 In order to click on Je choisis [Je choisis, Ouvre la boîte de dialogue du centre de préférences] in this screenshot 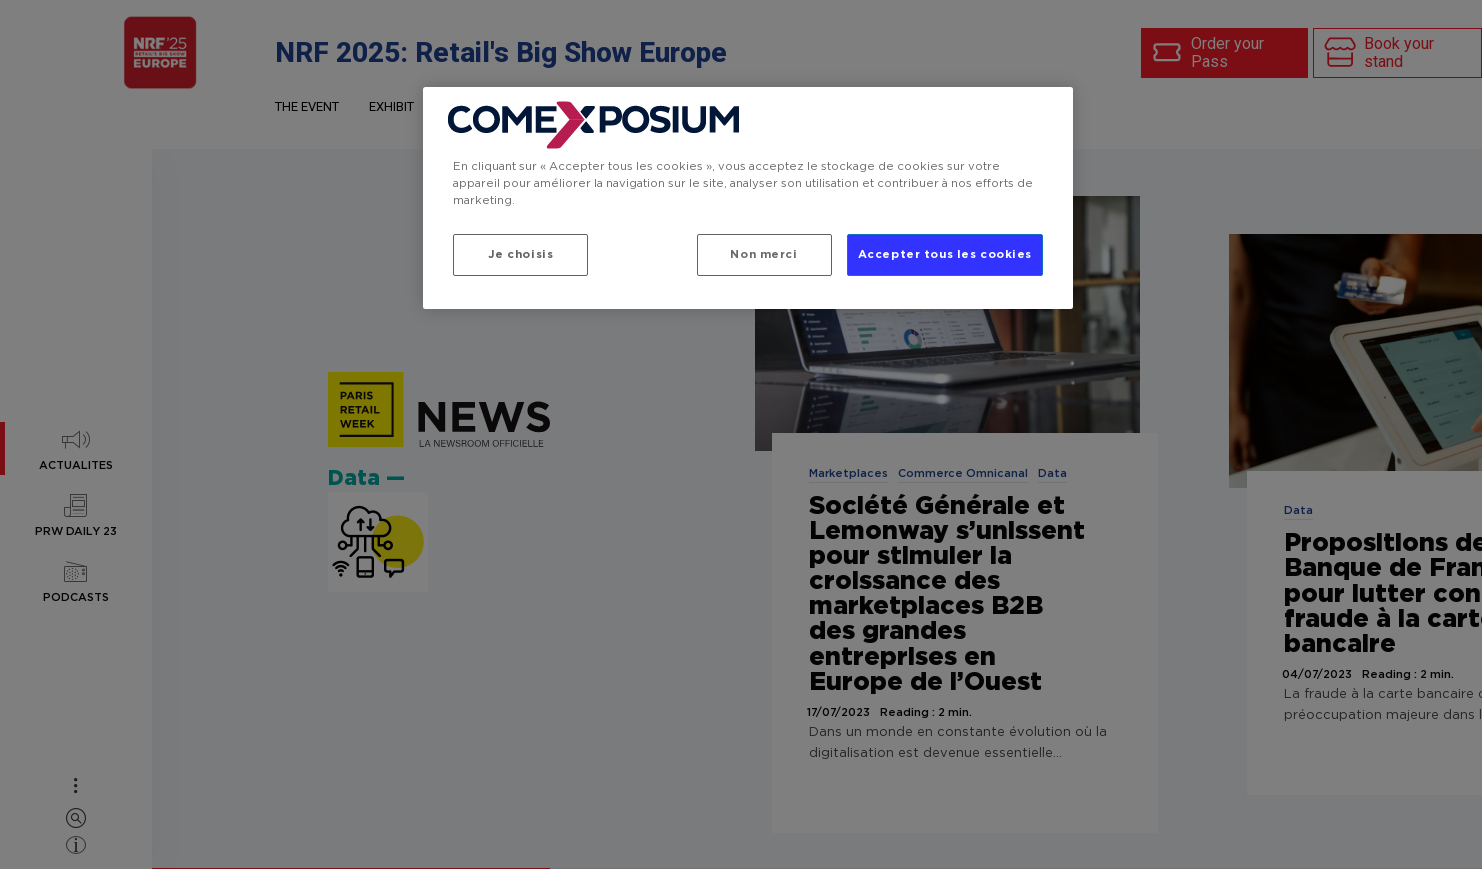, I will do `click(521, 254)`.